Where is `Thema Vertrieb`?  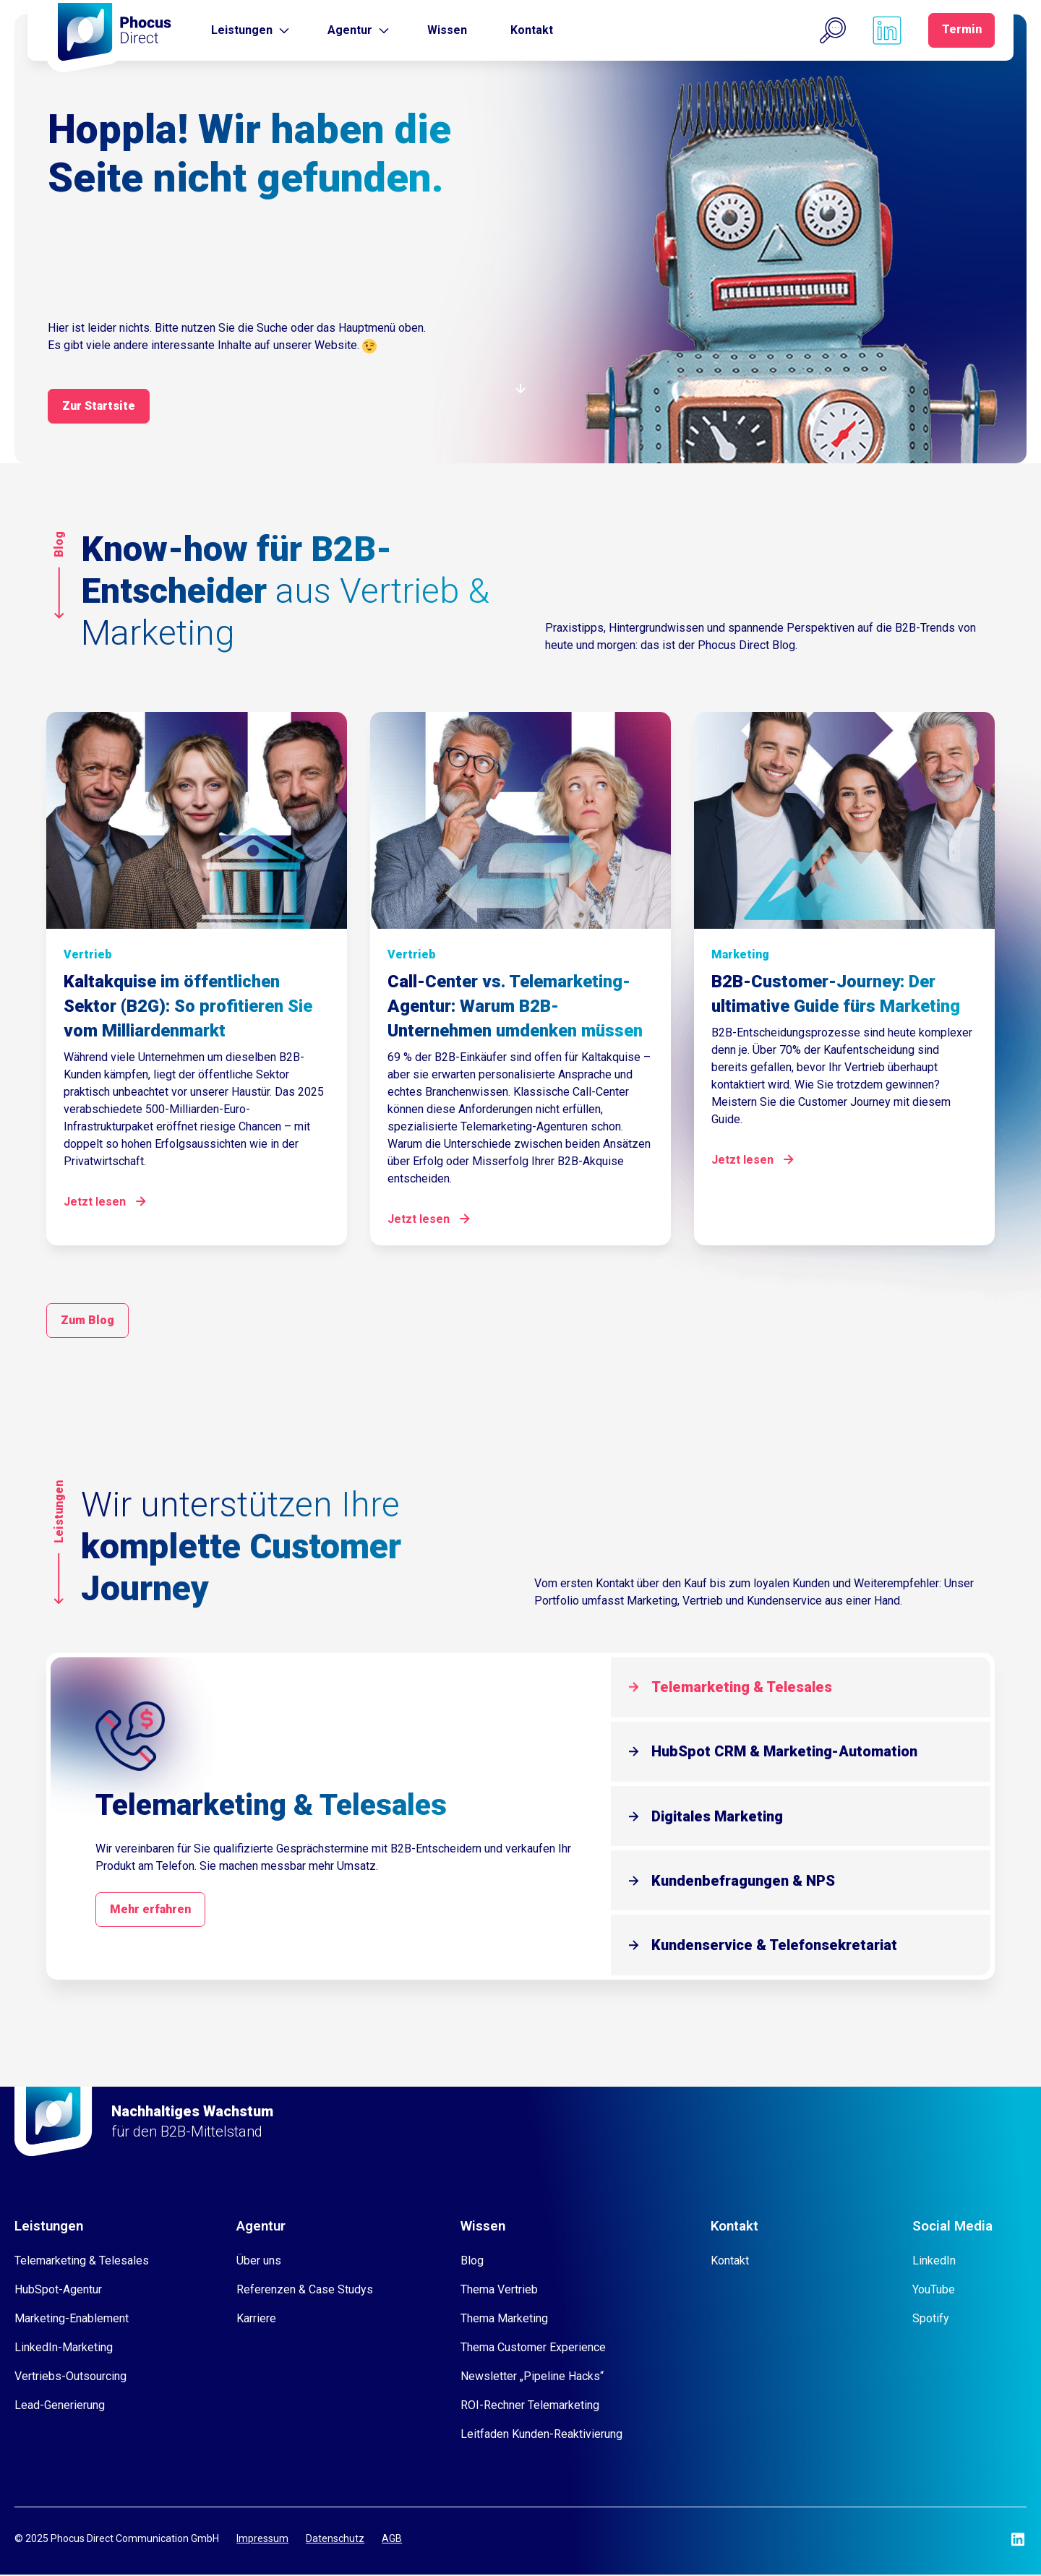 Thema Vertrieb is located at coordinates (499, 2291).